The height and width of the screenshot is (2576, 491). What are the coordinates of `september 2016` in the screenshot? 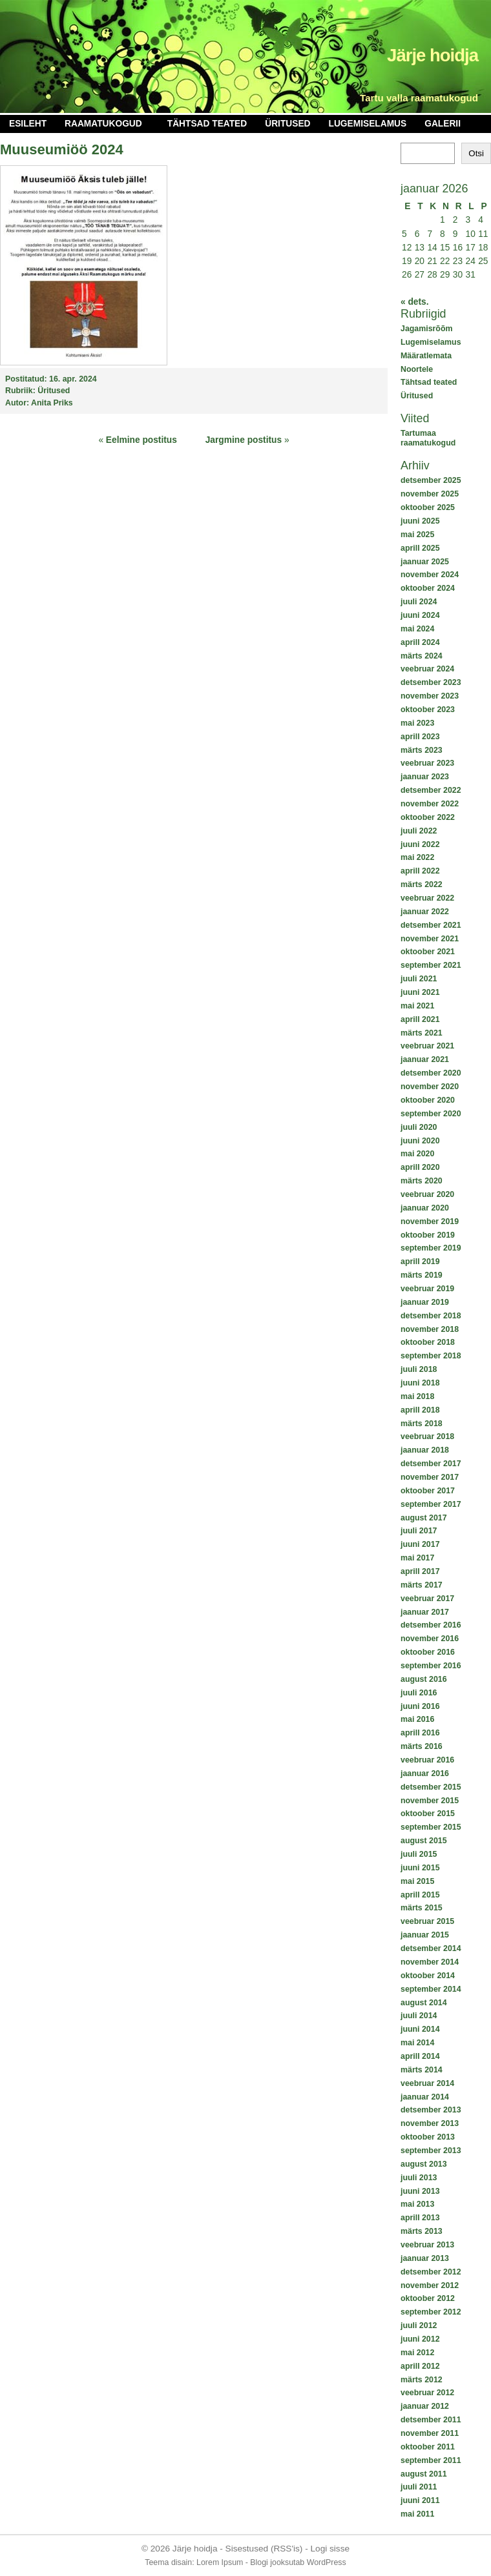 It's located at (431, 1665).